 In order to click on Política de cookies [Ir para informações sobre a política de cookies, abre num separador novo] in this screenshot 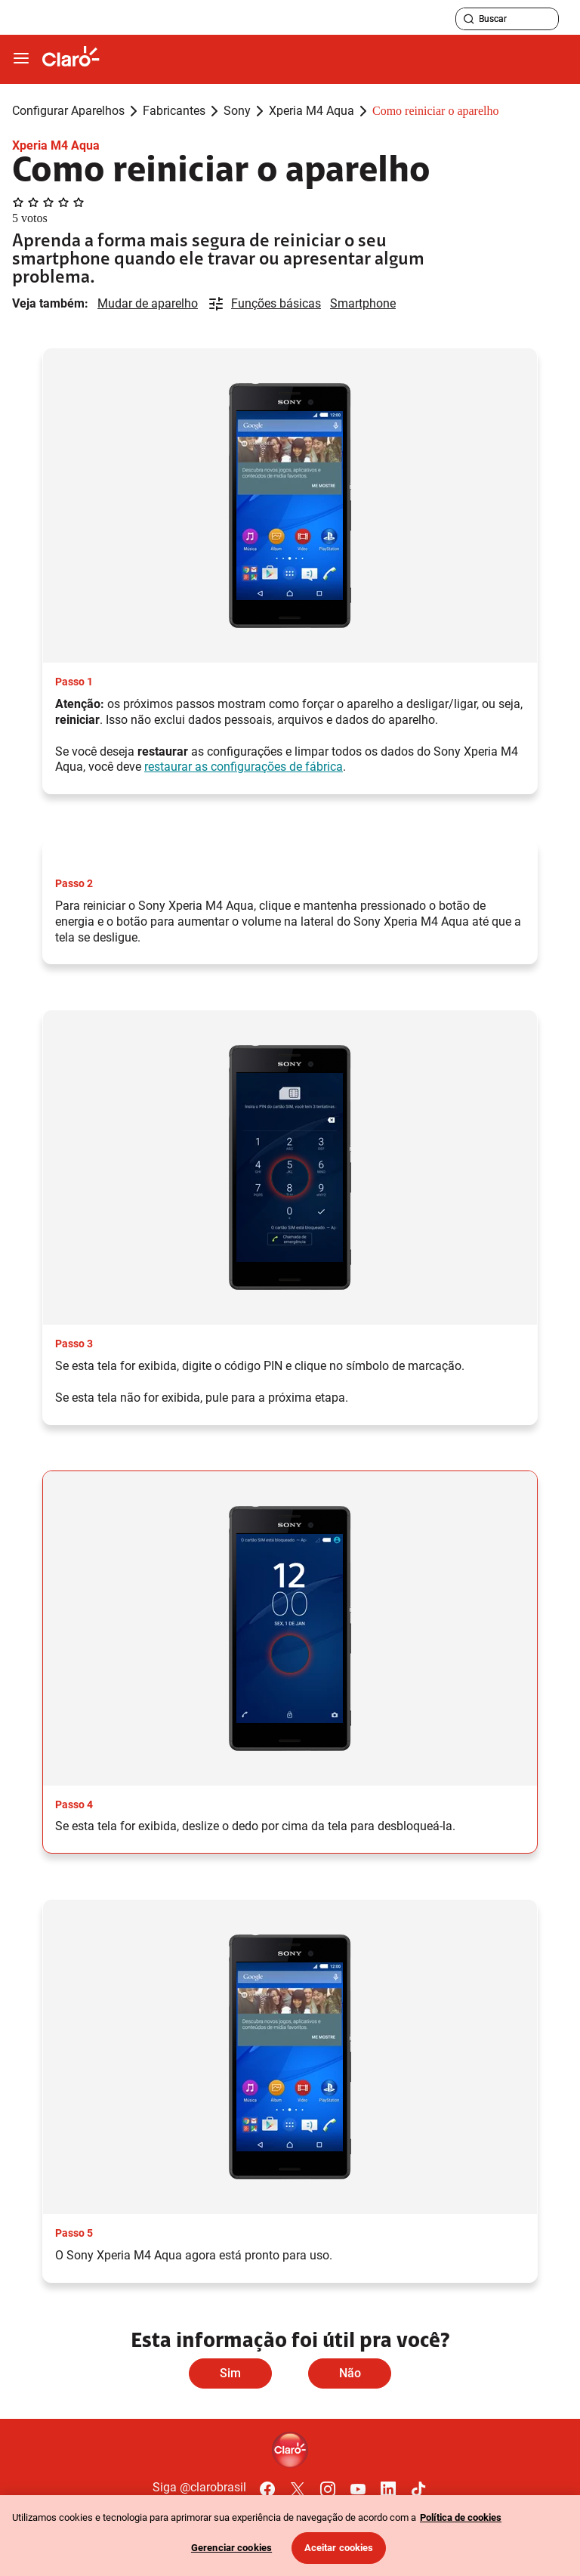, I will do `click(460, 2517)`.